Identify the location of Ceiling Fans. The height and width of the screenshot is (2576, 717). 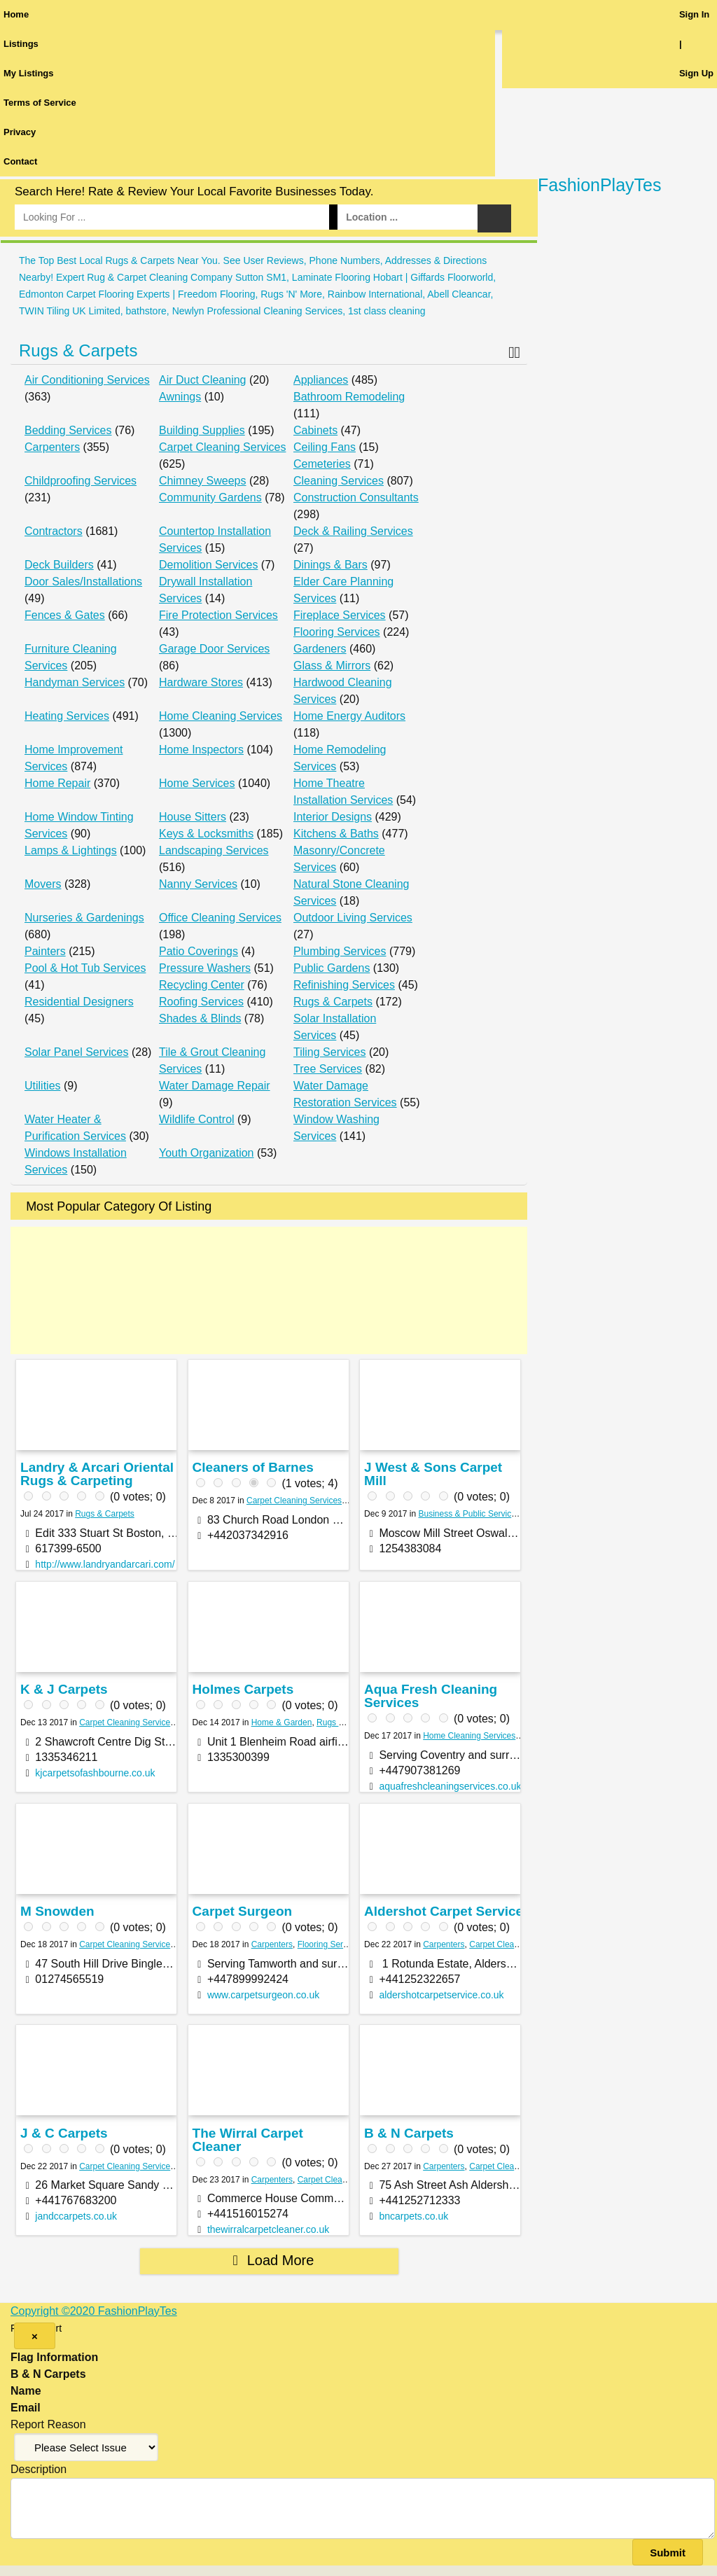
(324, 447).